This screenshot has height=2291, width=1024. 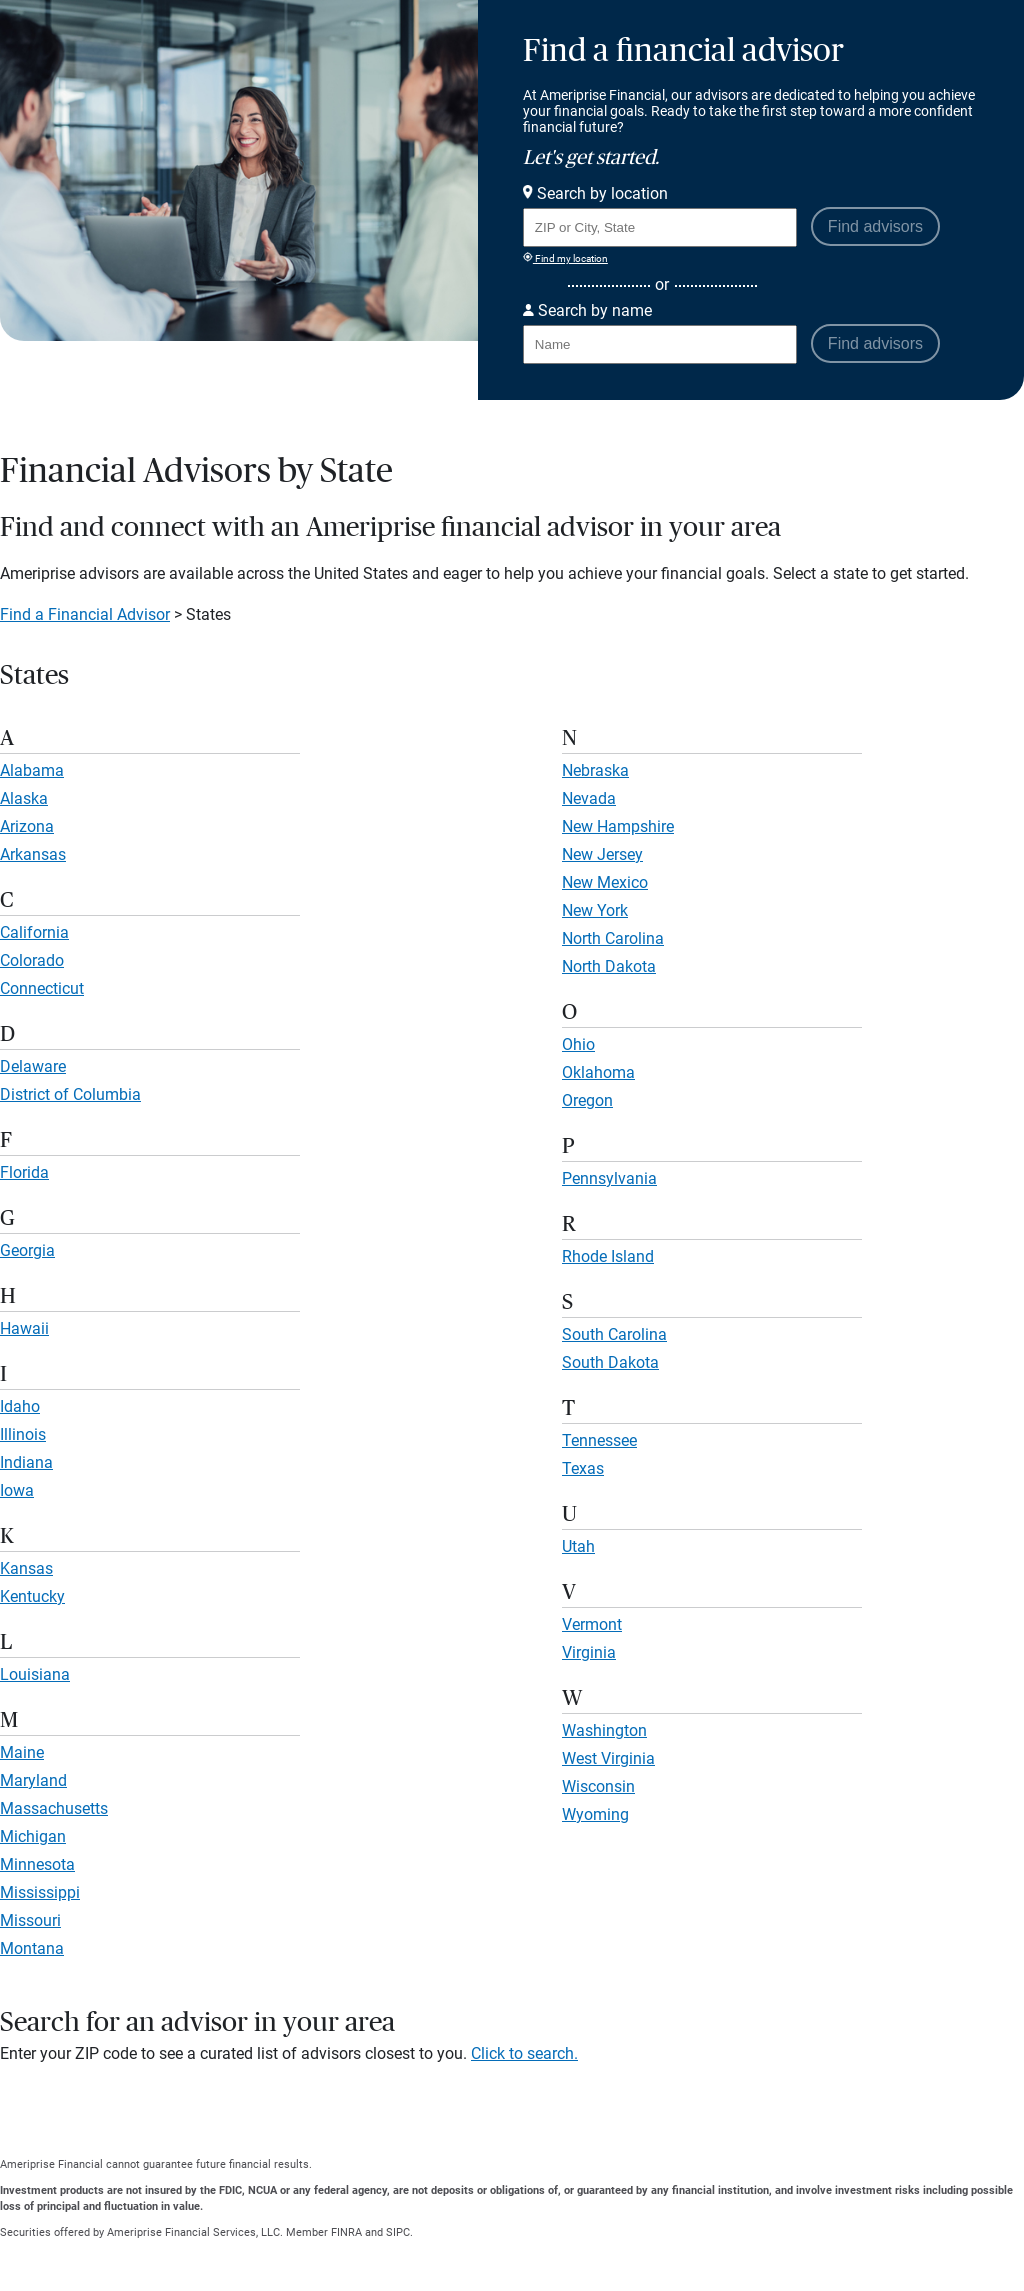 What do you see at coordinates (30, 1920) in the screenshot?
I see `Missouri` at bounding box center [30, 1920].